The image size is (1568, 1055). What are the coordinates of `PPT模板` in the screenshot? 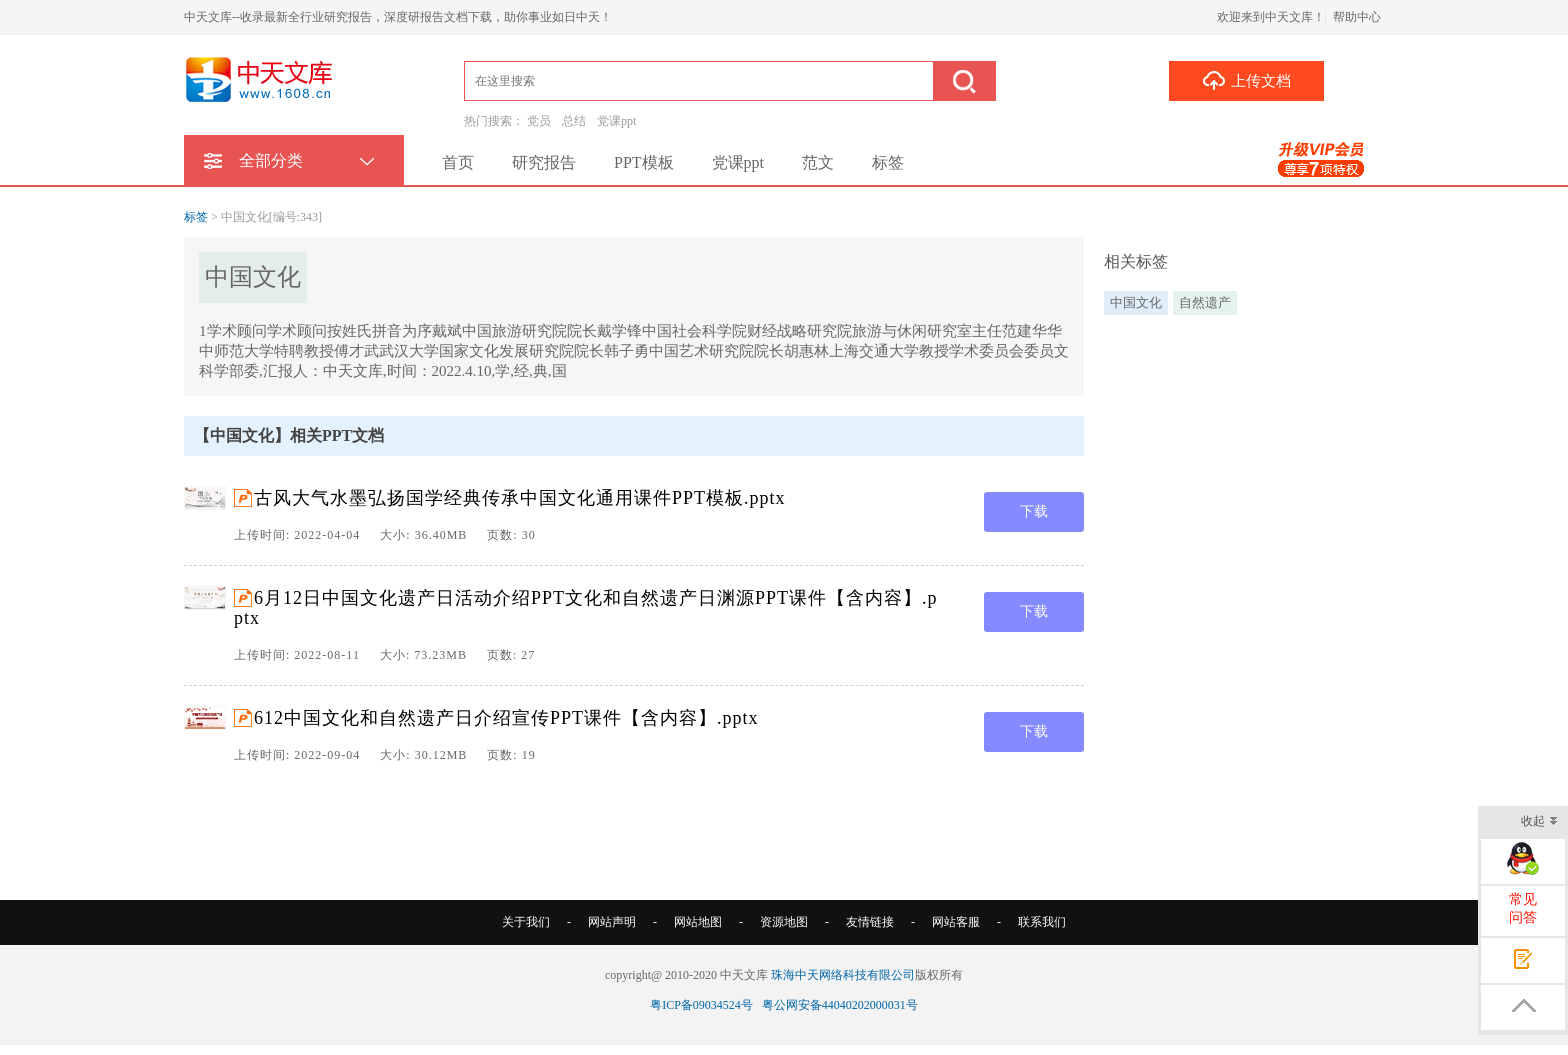 It's located at (644, 162).